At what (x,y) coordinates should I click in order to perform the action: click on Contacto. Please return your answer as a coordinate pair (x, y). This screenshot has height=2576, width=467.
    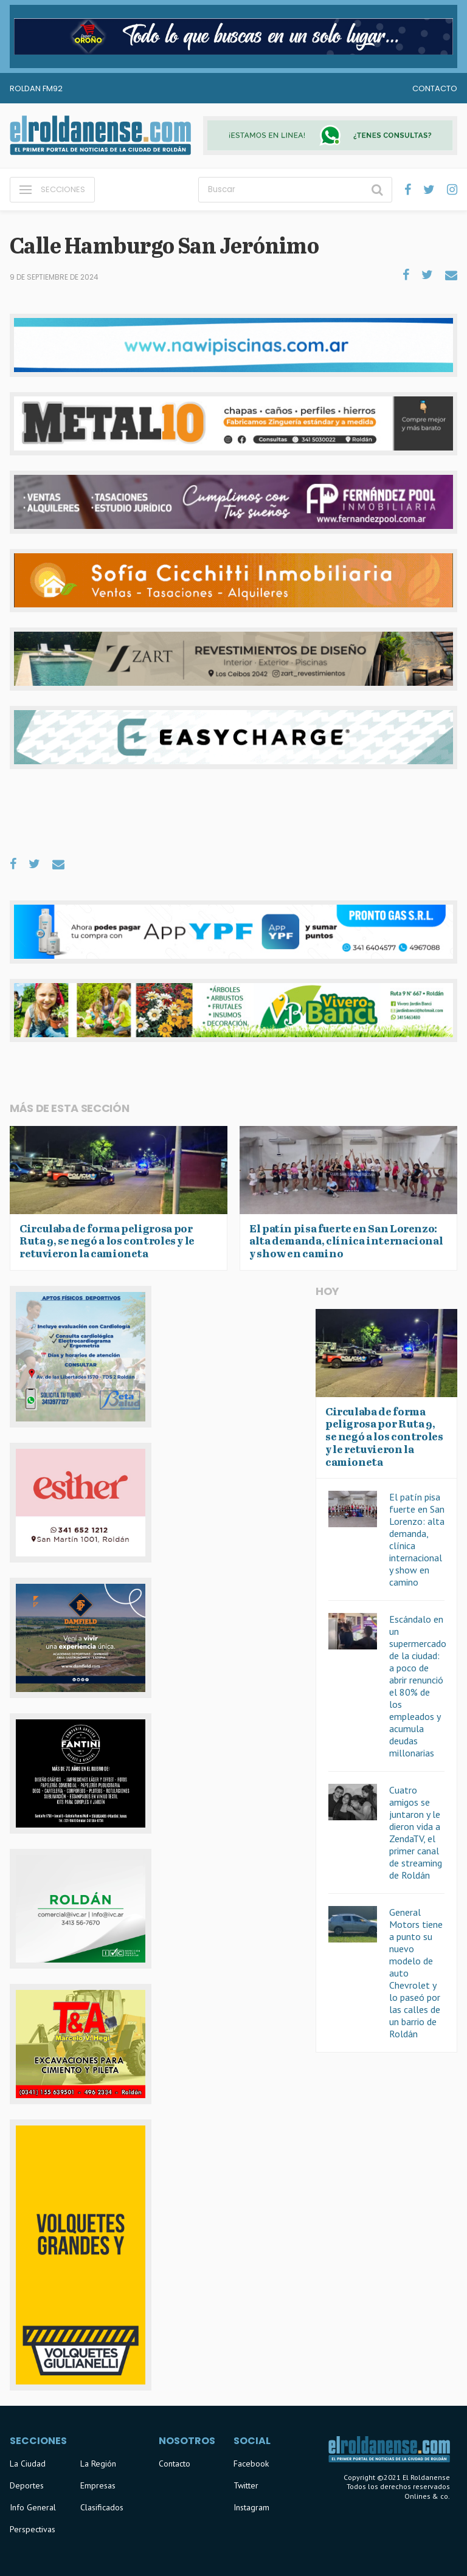
    Looking at the image, I should click on (434, 88).